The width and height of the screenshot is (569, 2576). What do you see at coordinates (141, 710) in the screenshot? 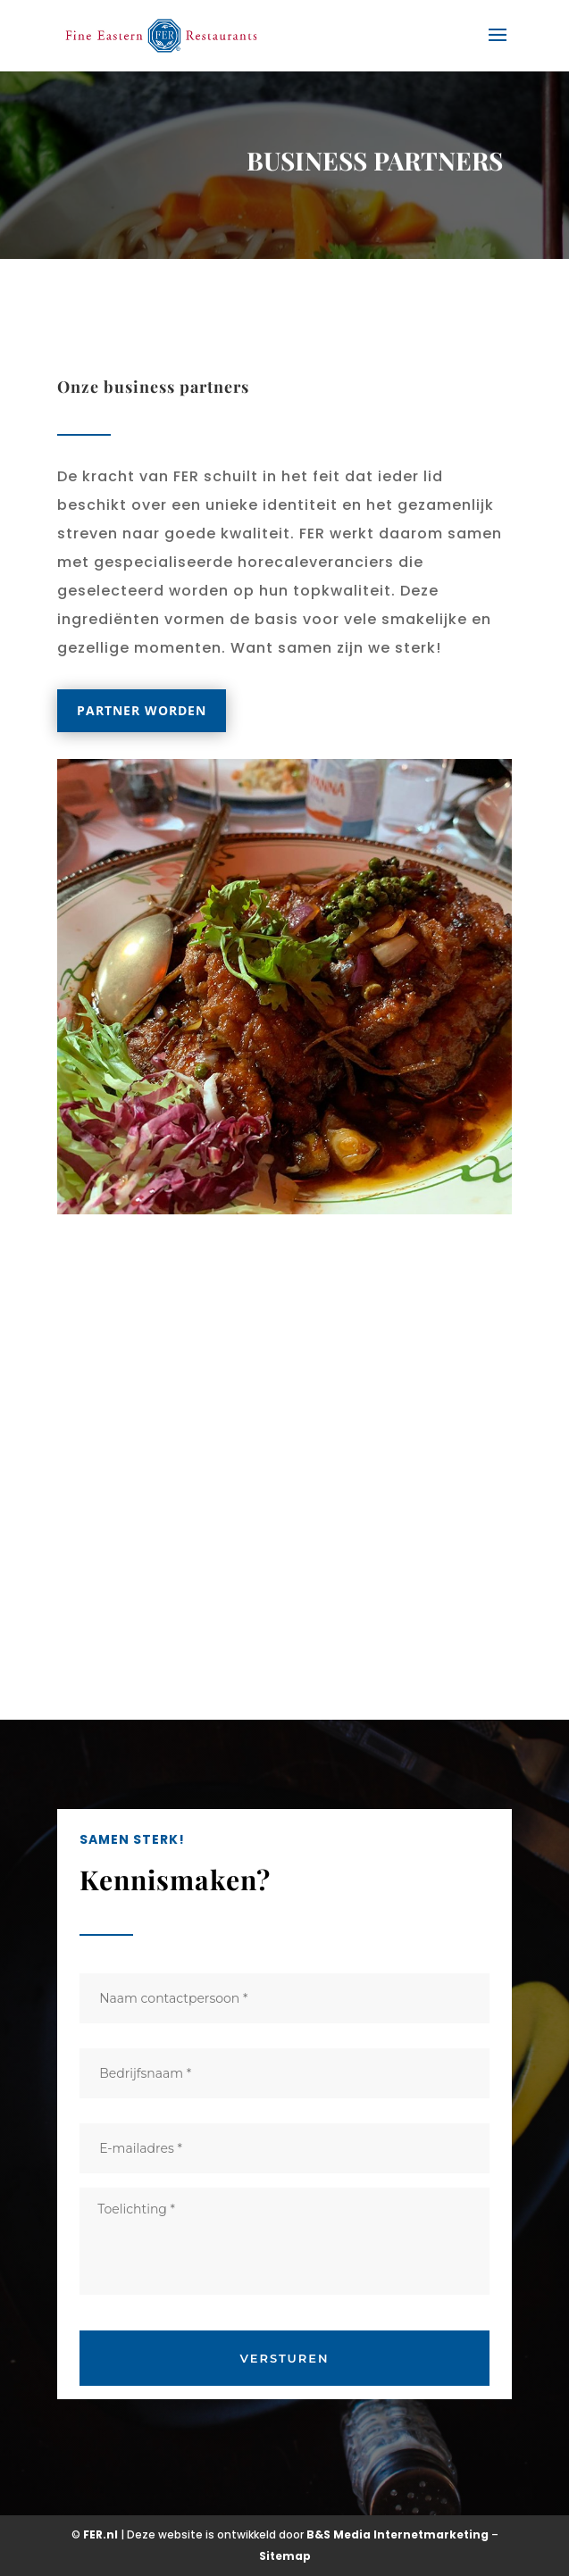
I see `Partner worden` at bounding box center [141, 710].